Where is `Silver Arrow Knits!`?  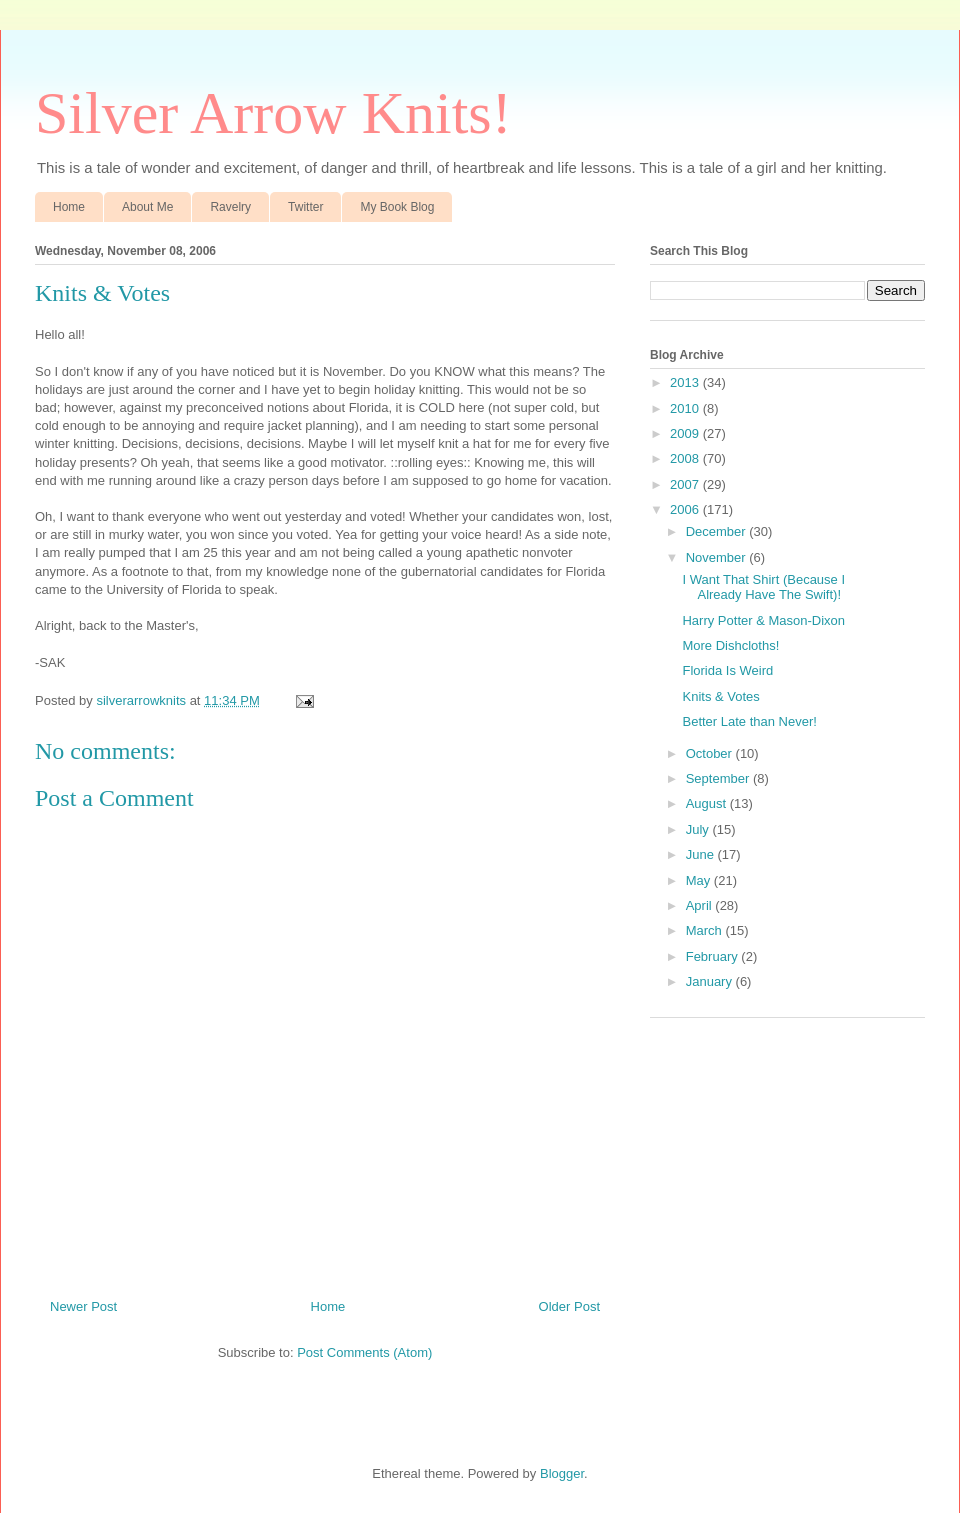 Silver Arrow Knits! is located at coordinates (273, 113).